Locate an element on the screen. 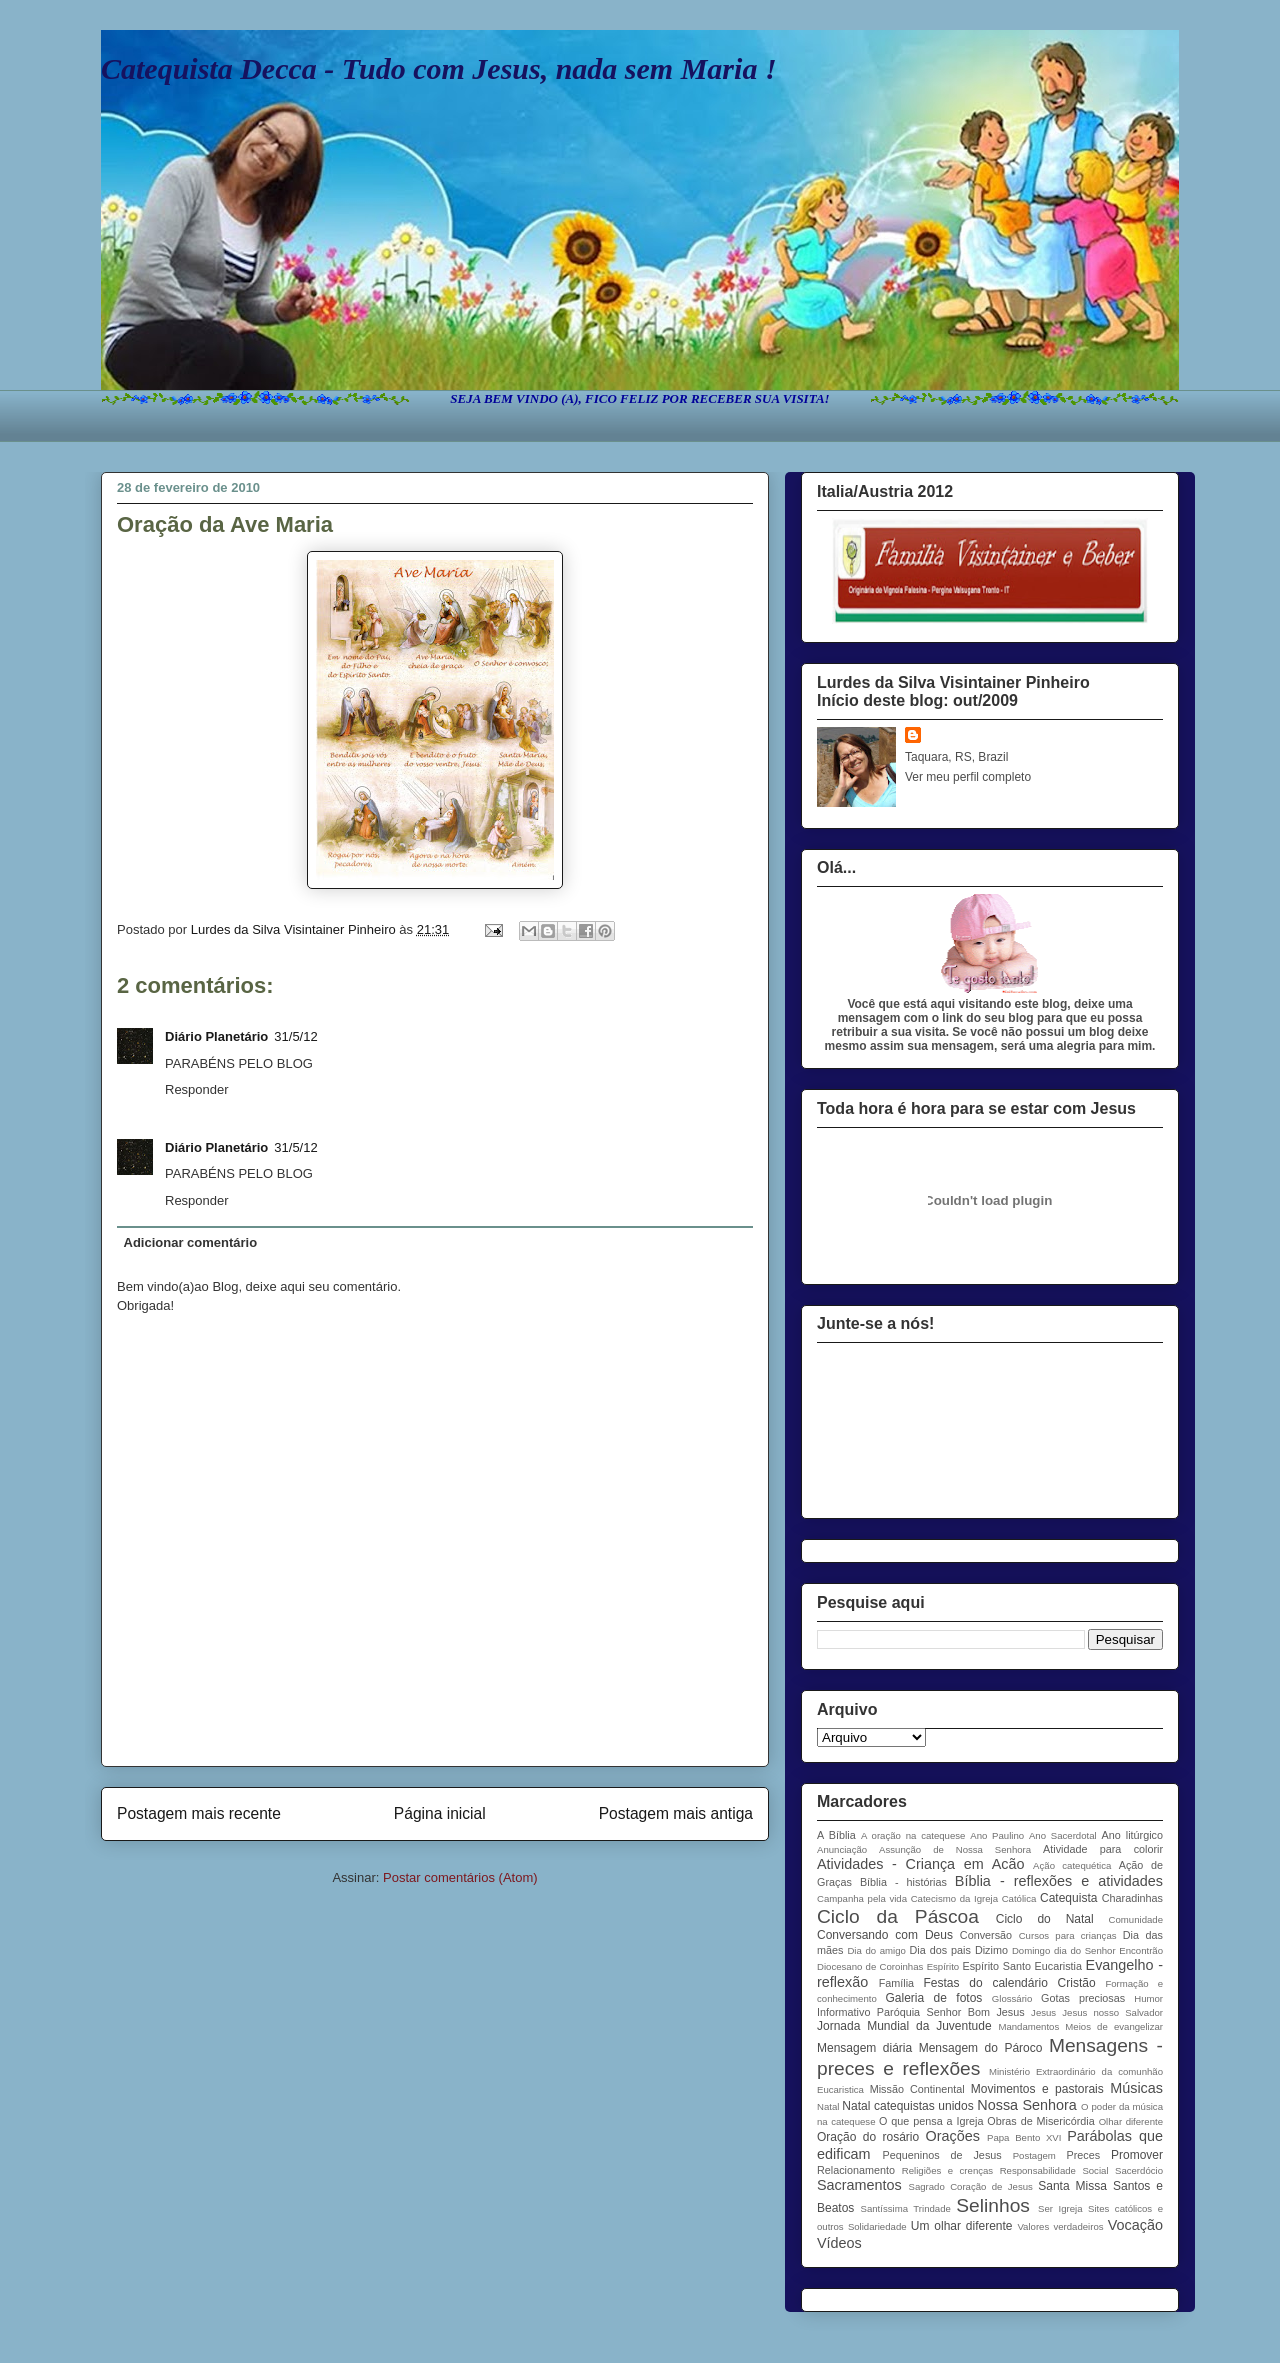  Ano litúrgico is located at coordinates (1132, 1835).